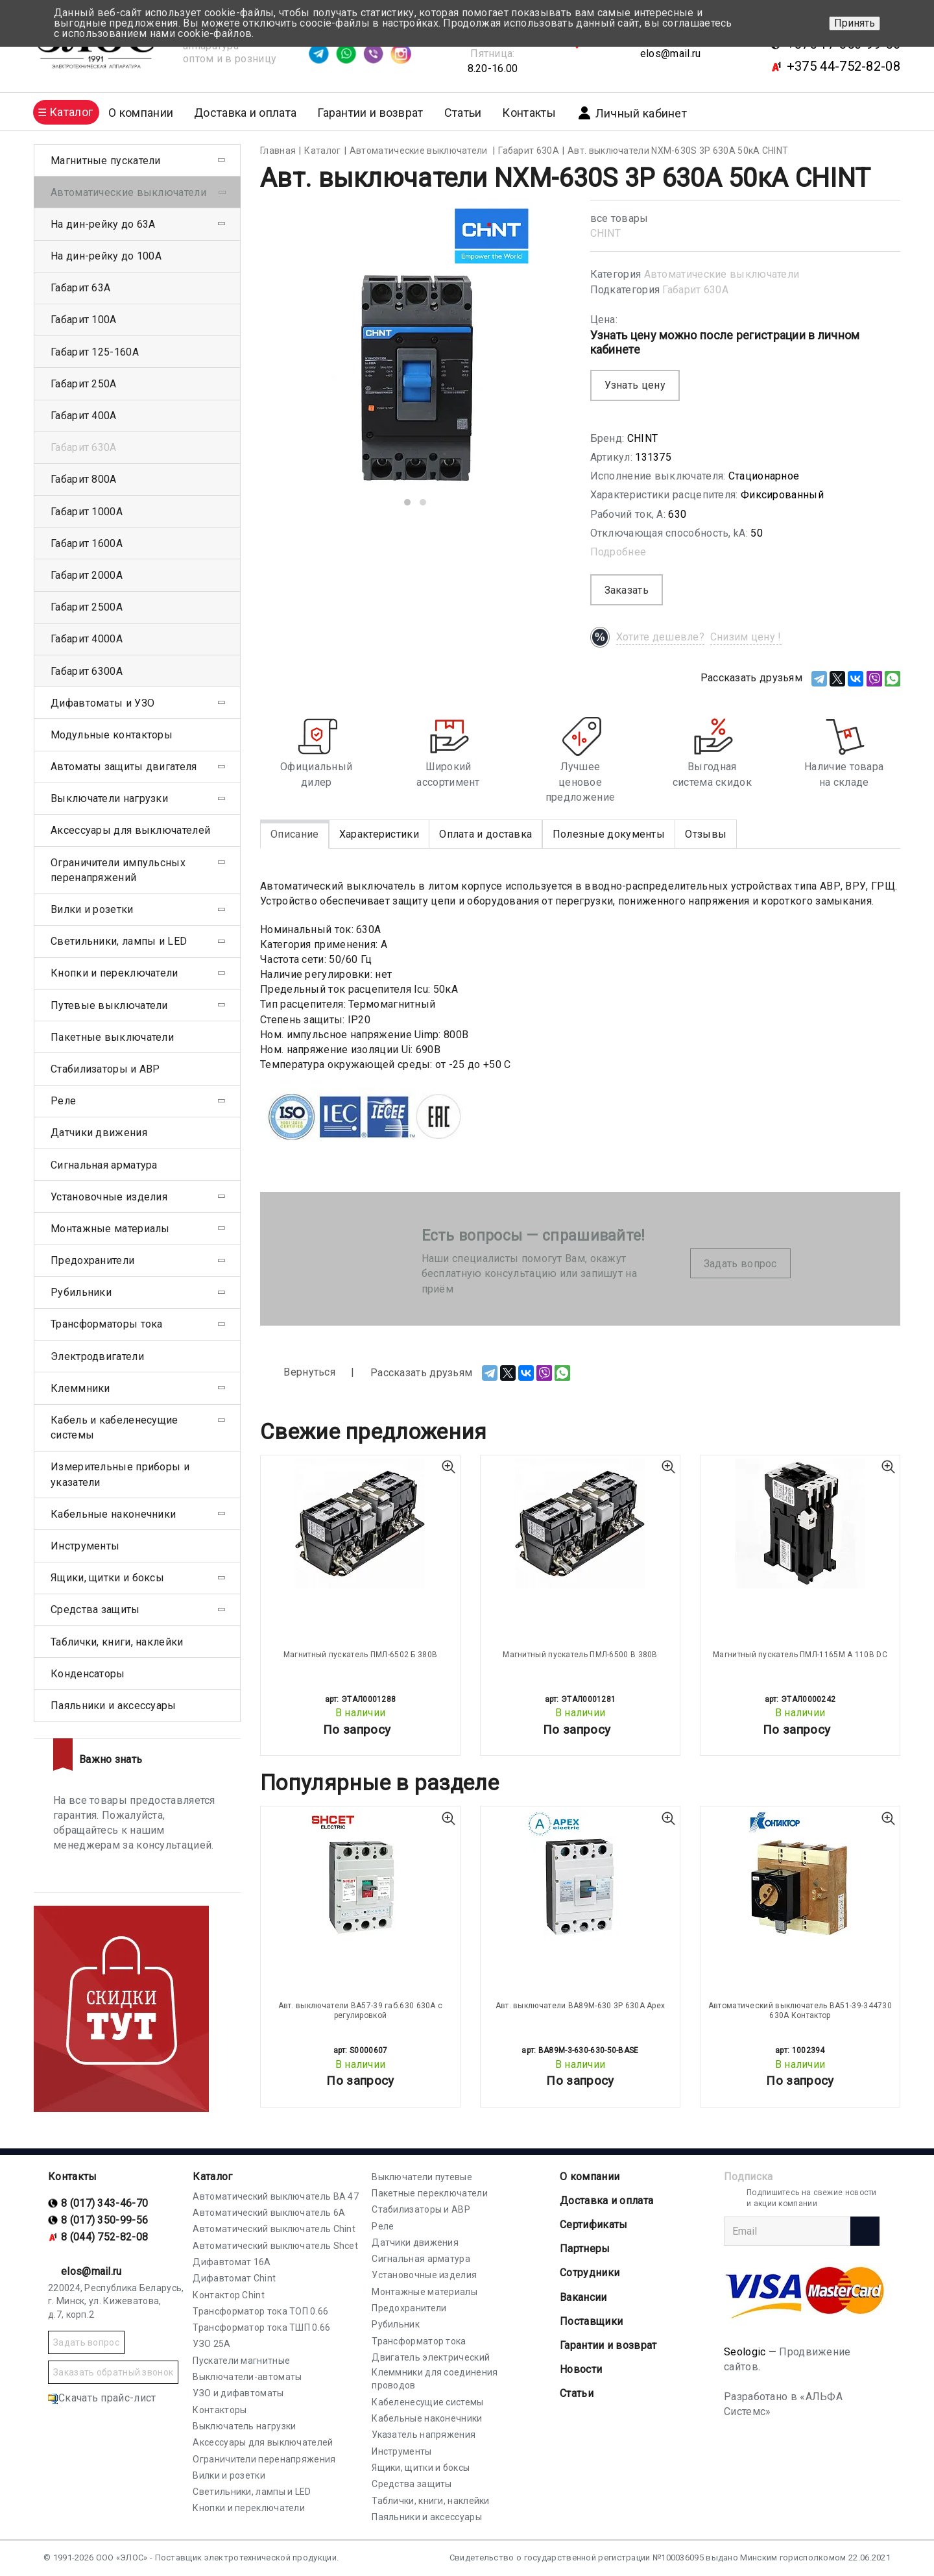 Image resolution: width=934 pixels, height=2576 pixels. I want to click on 8 (017) 343-46-70, so click(104, 2203).